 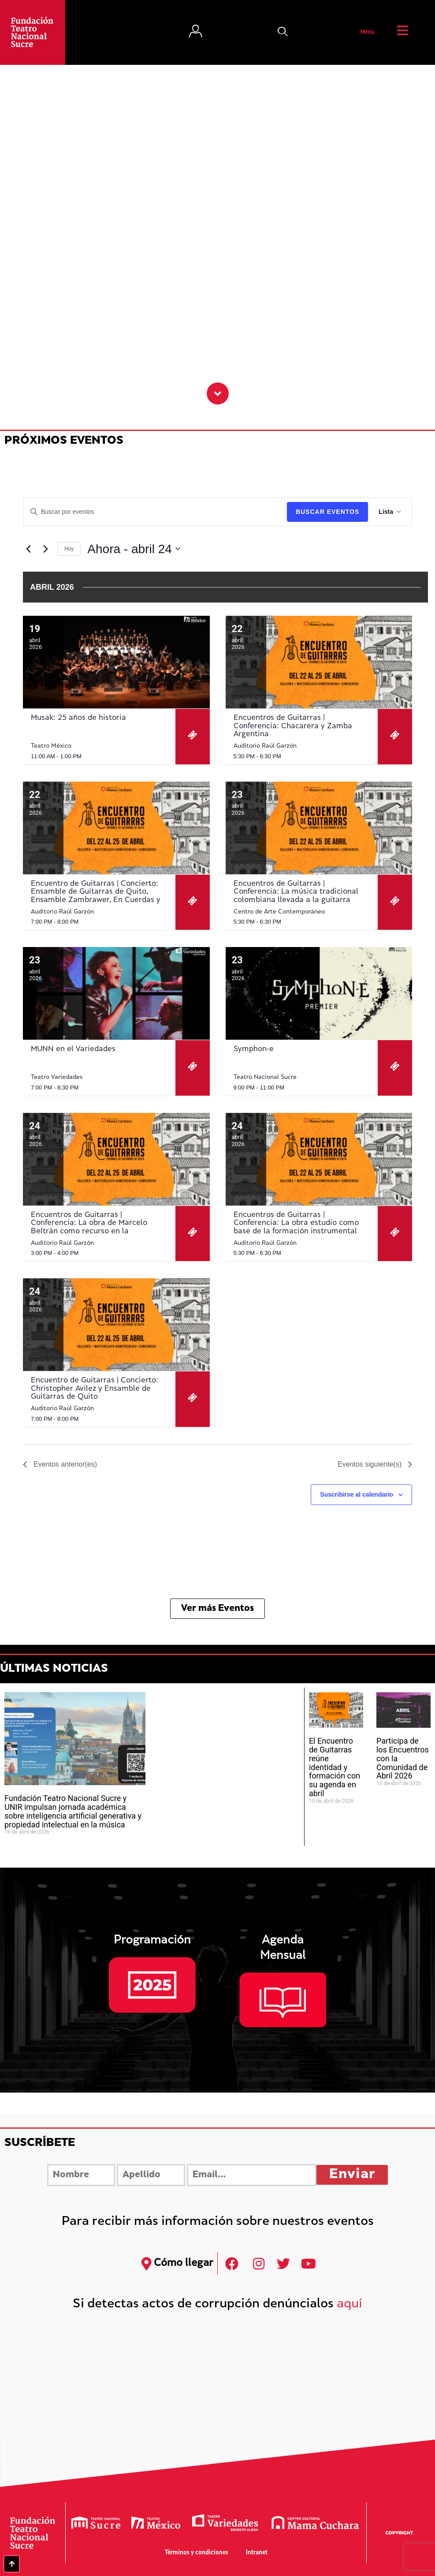 I want to click on Encuentros de Guitarras | Conferencia: La obra estudio como base de la formación instrumental, so click(x=296, y=1223).